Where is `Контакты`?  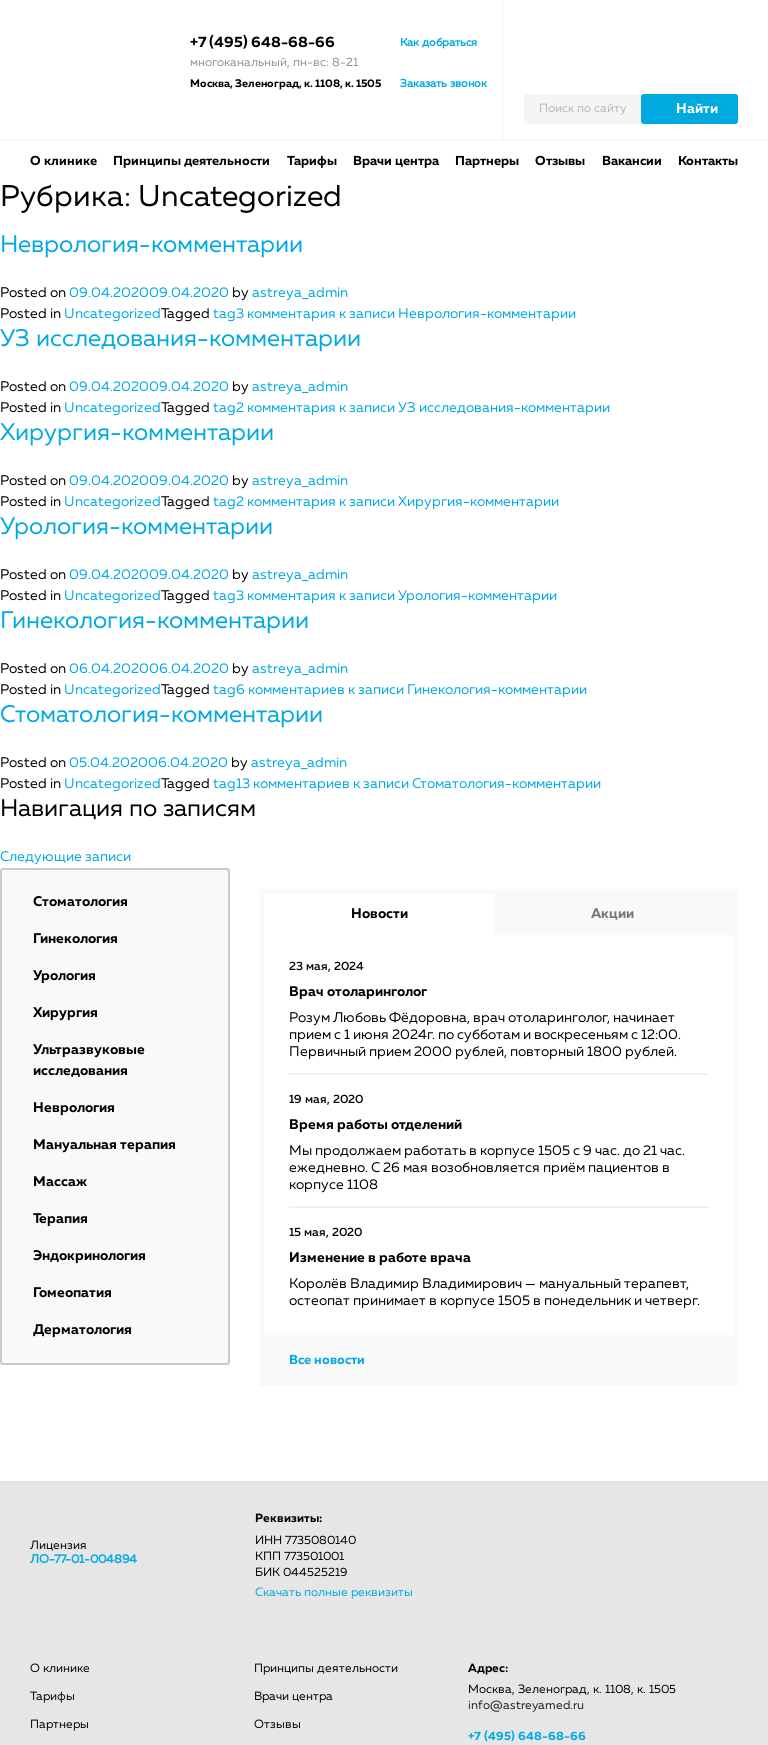 Контакты is located at coordinates (708, 161).